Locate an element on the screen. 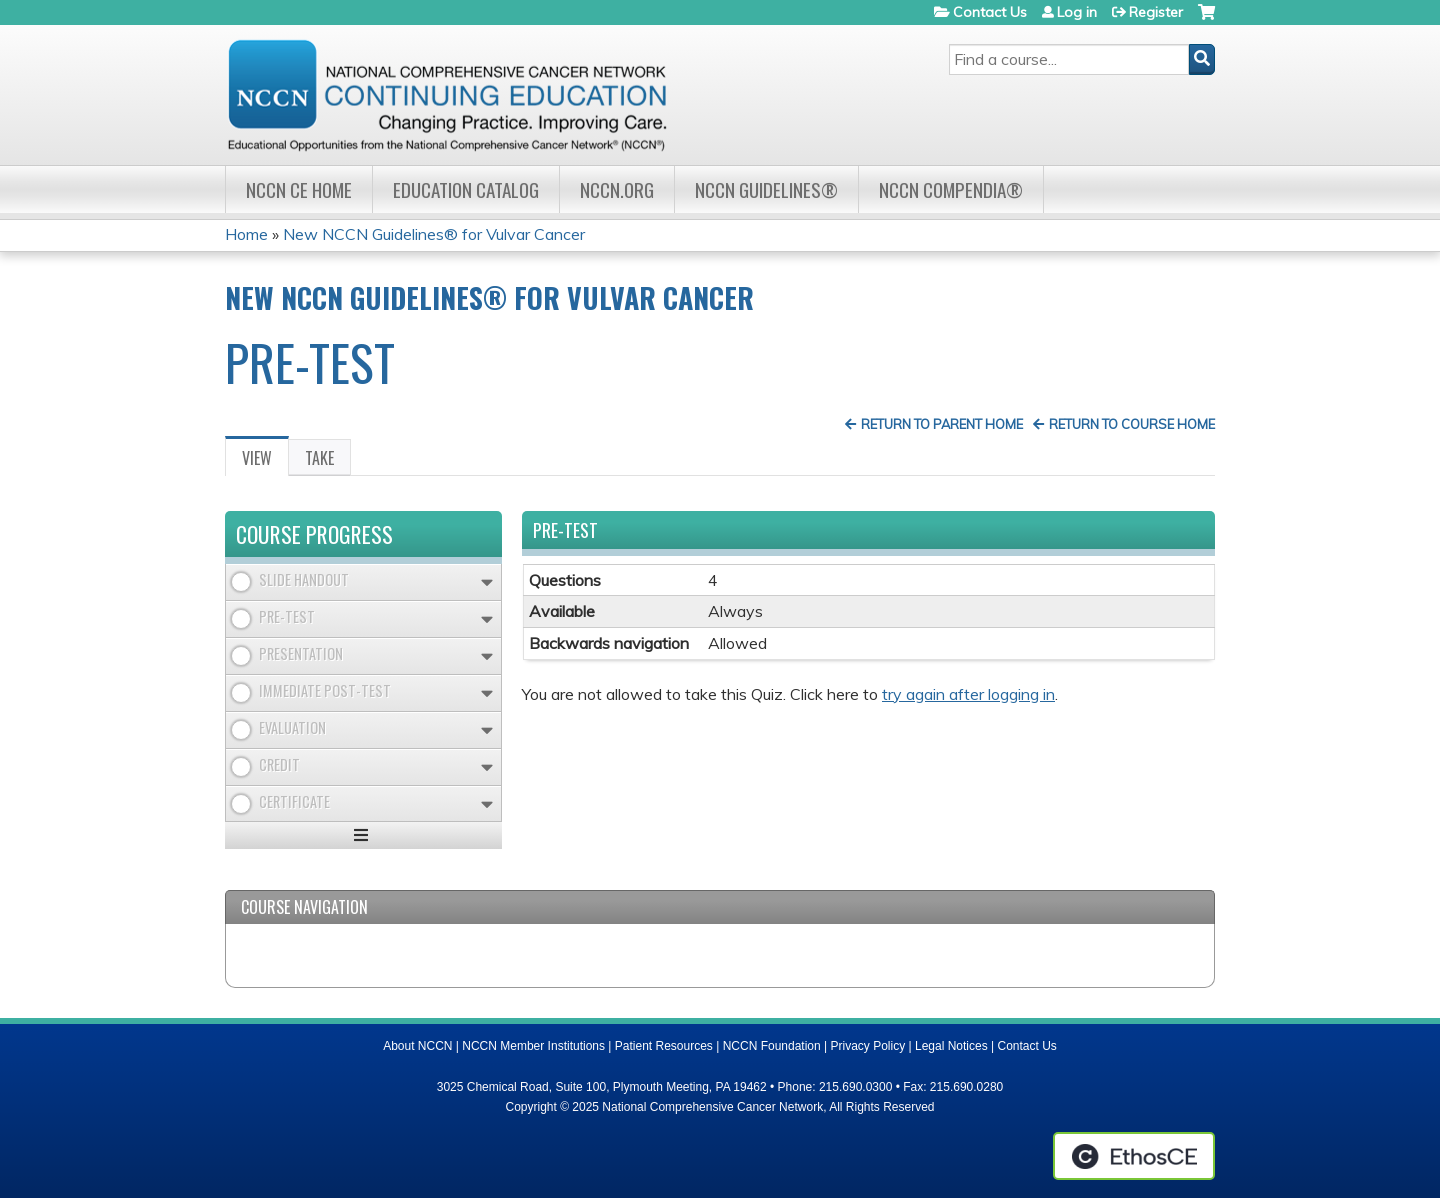  Register is located at coordinates (1156, 12).